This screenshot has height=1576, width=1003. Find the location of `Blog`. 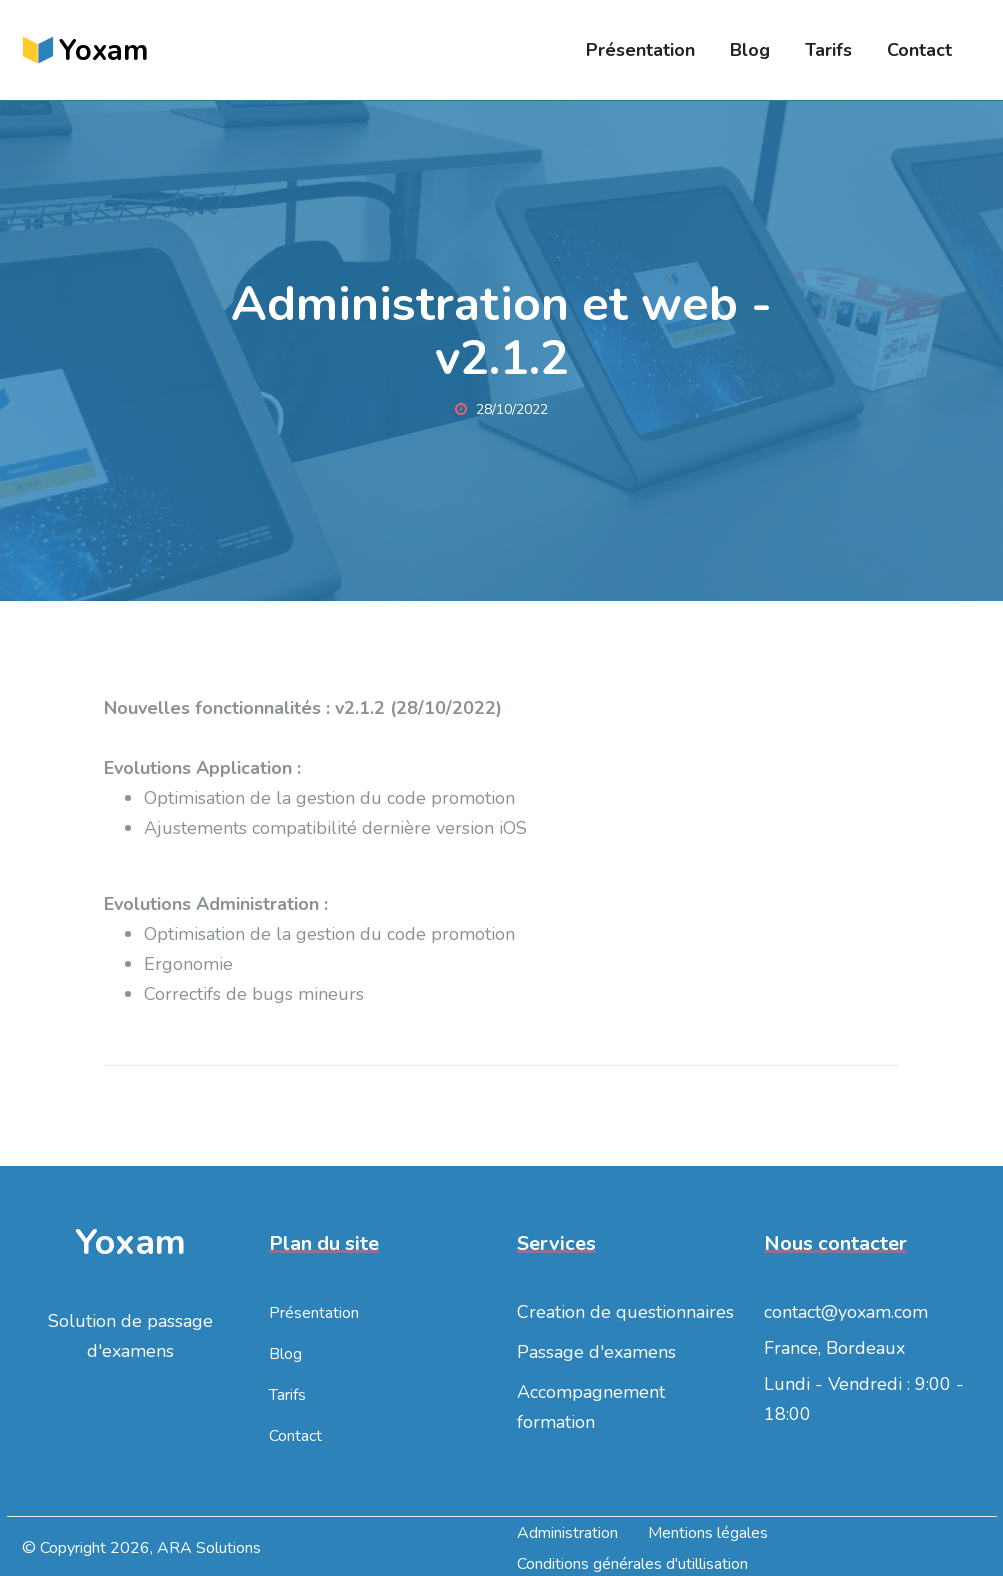

Blog is located at coordinates (750, 50).